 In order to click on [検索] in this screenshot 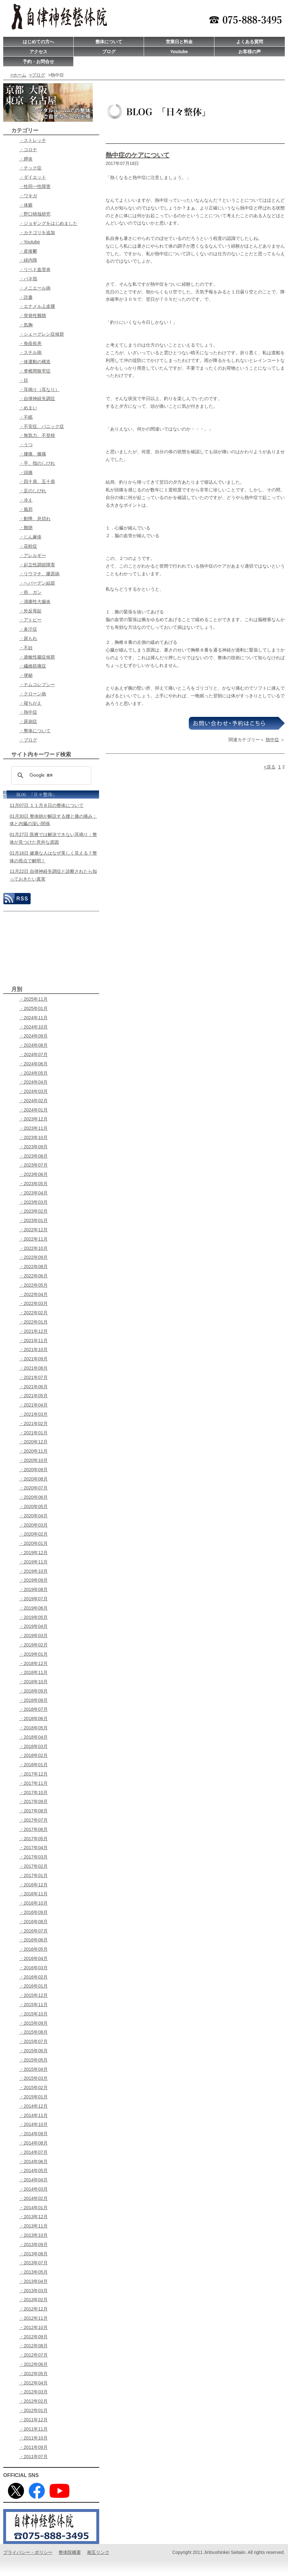, I will do `click(50, 775)`.